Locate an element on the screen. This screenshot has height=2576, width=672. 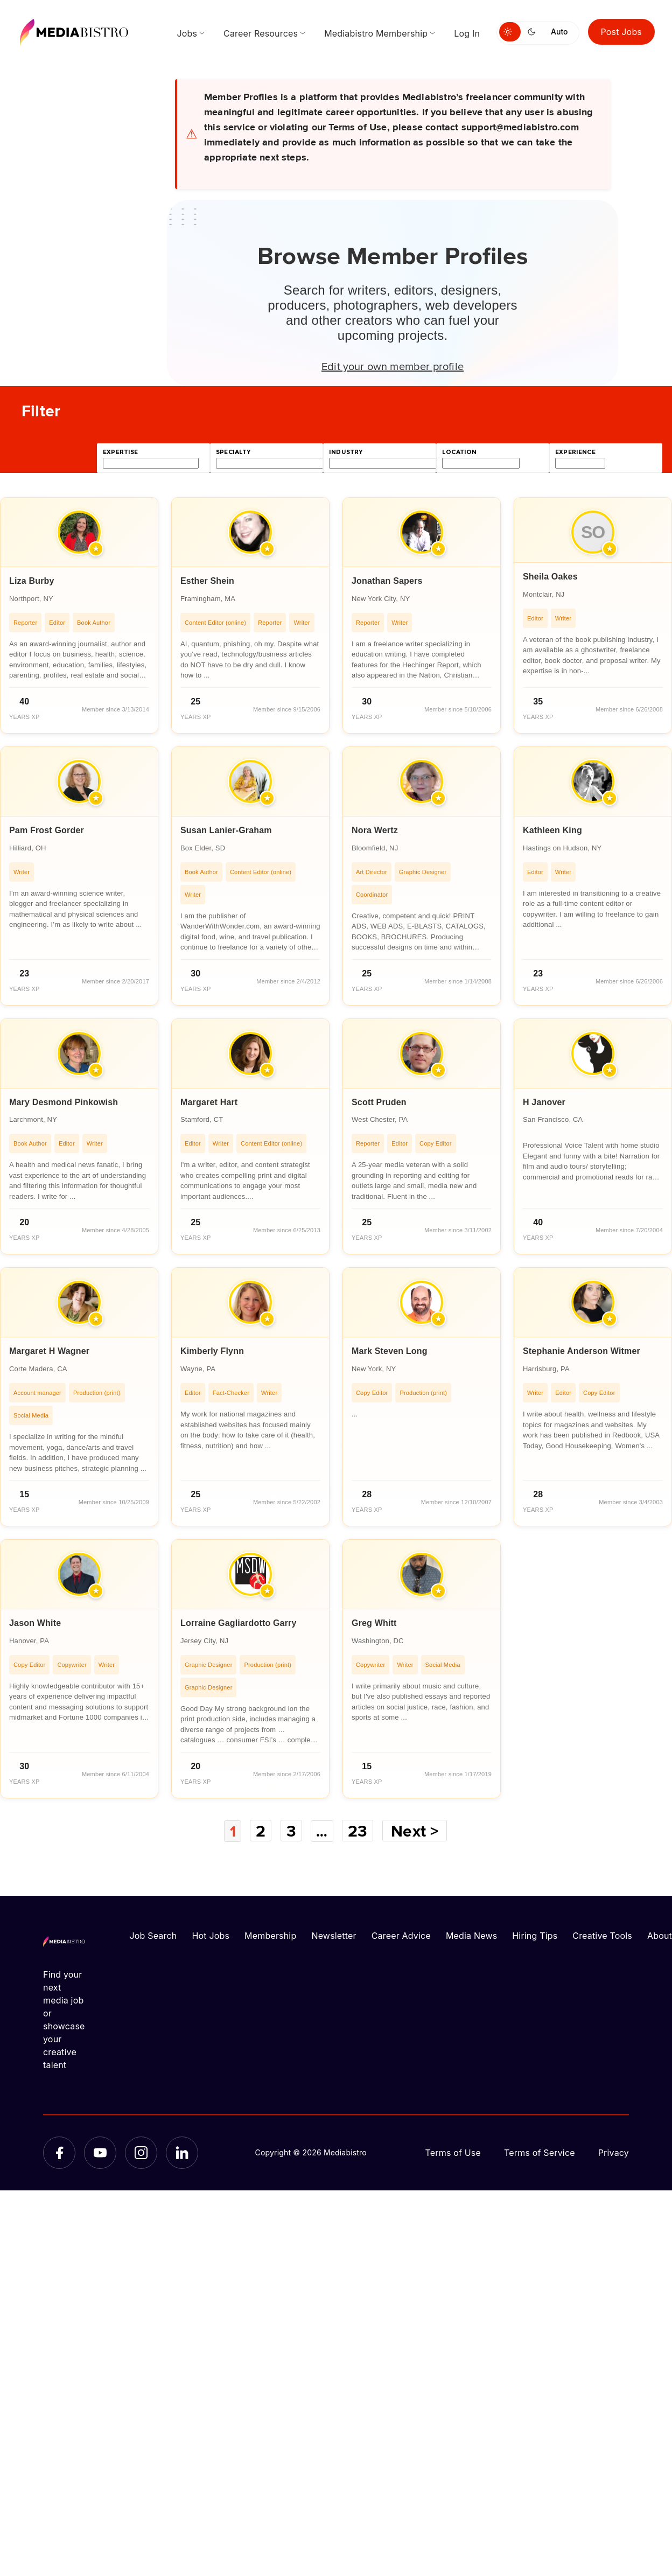
Sheila Oakes is located at coordinates (550, 576).